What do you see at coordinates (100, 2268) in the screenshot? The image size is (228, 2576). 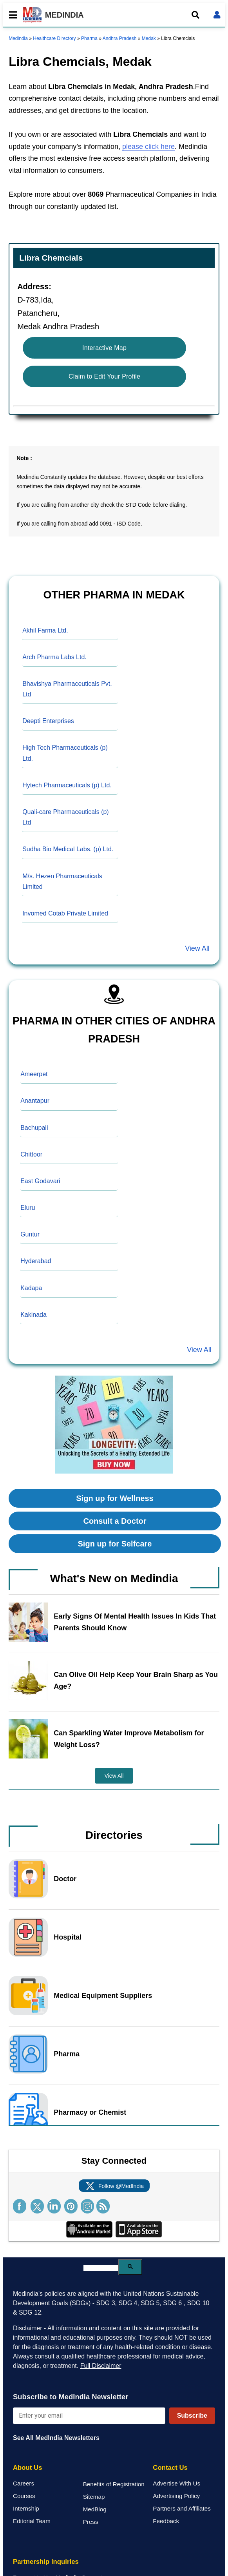 I see `[search]` at bounding box center [100, 2268].